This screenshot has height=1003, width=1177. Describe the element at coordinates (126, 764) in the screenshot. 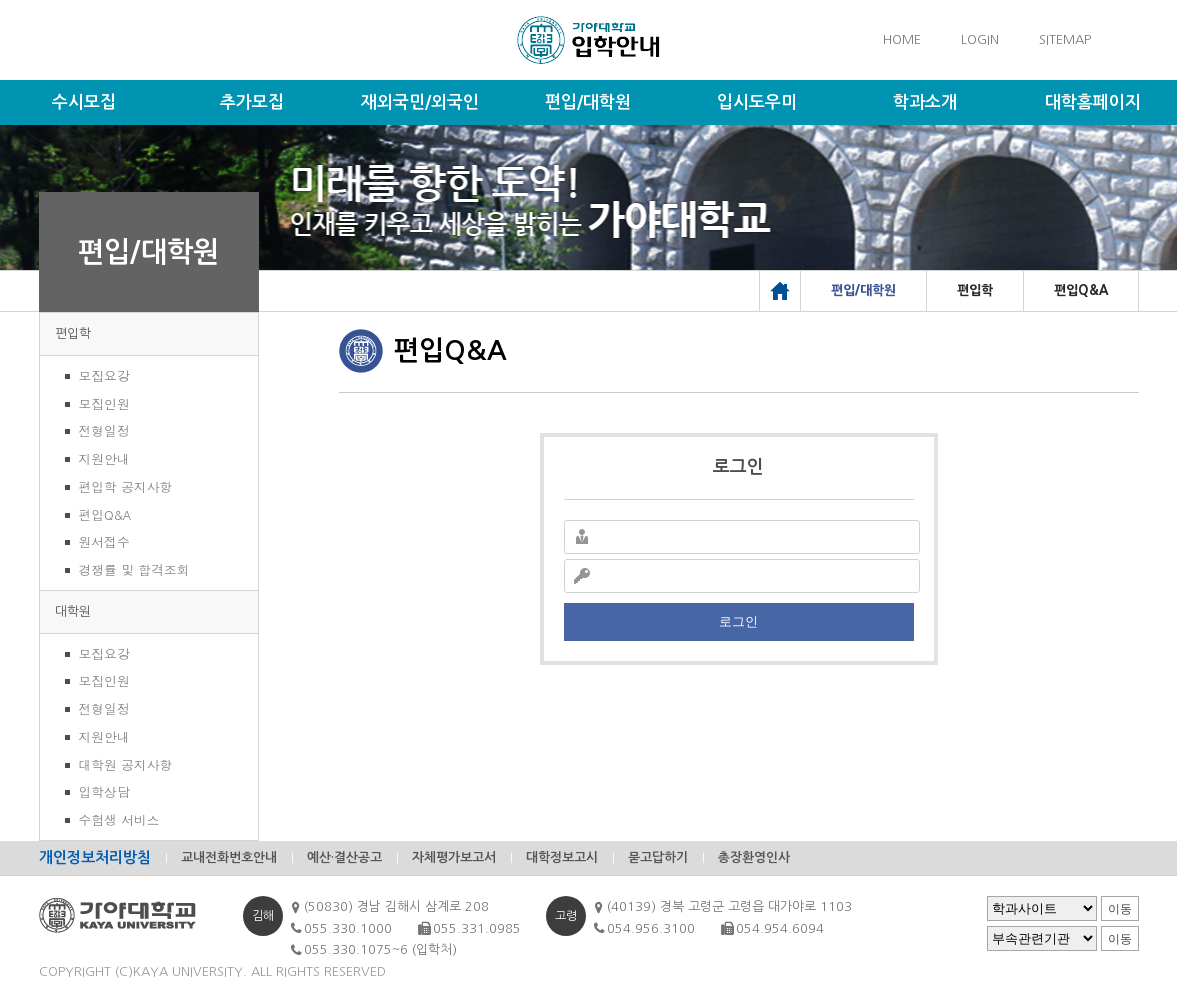

I see `대학원 공지사항` at that location.